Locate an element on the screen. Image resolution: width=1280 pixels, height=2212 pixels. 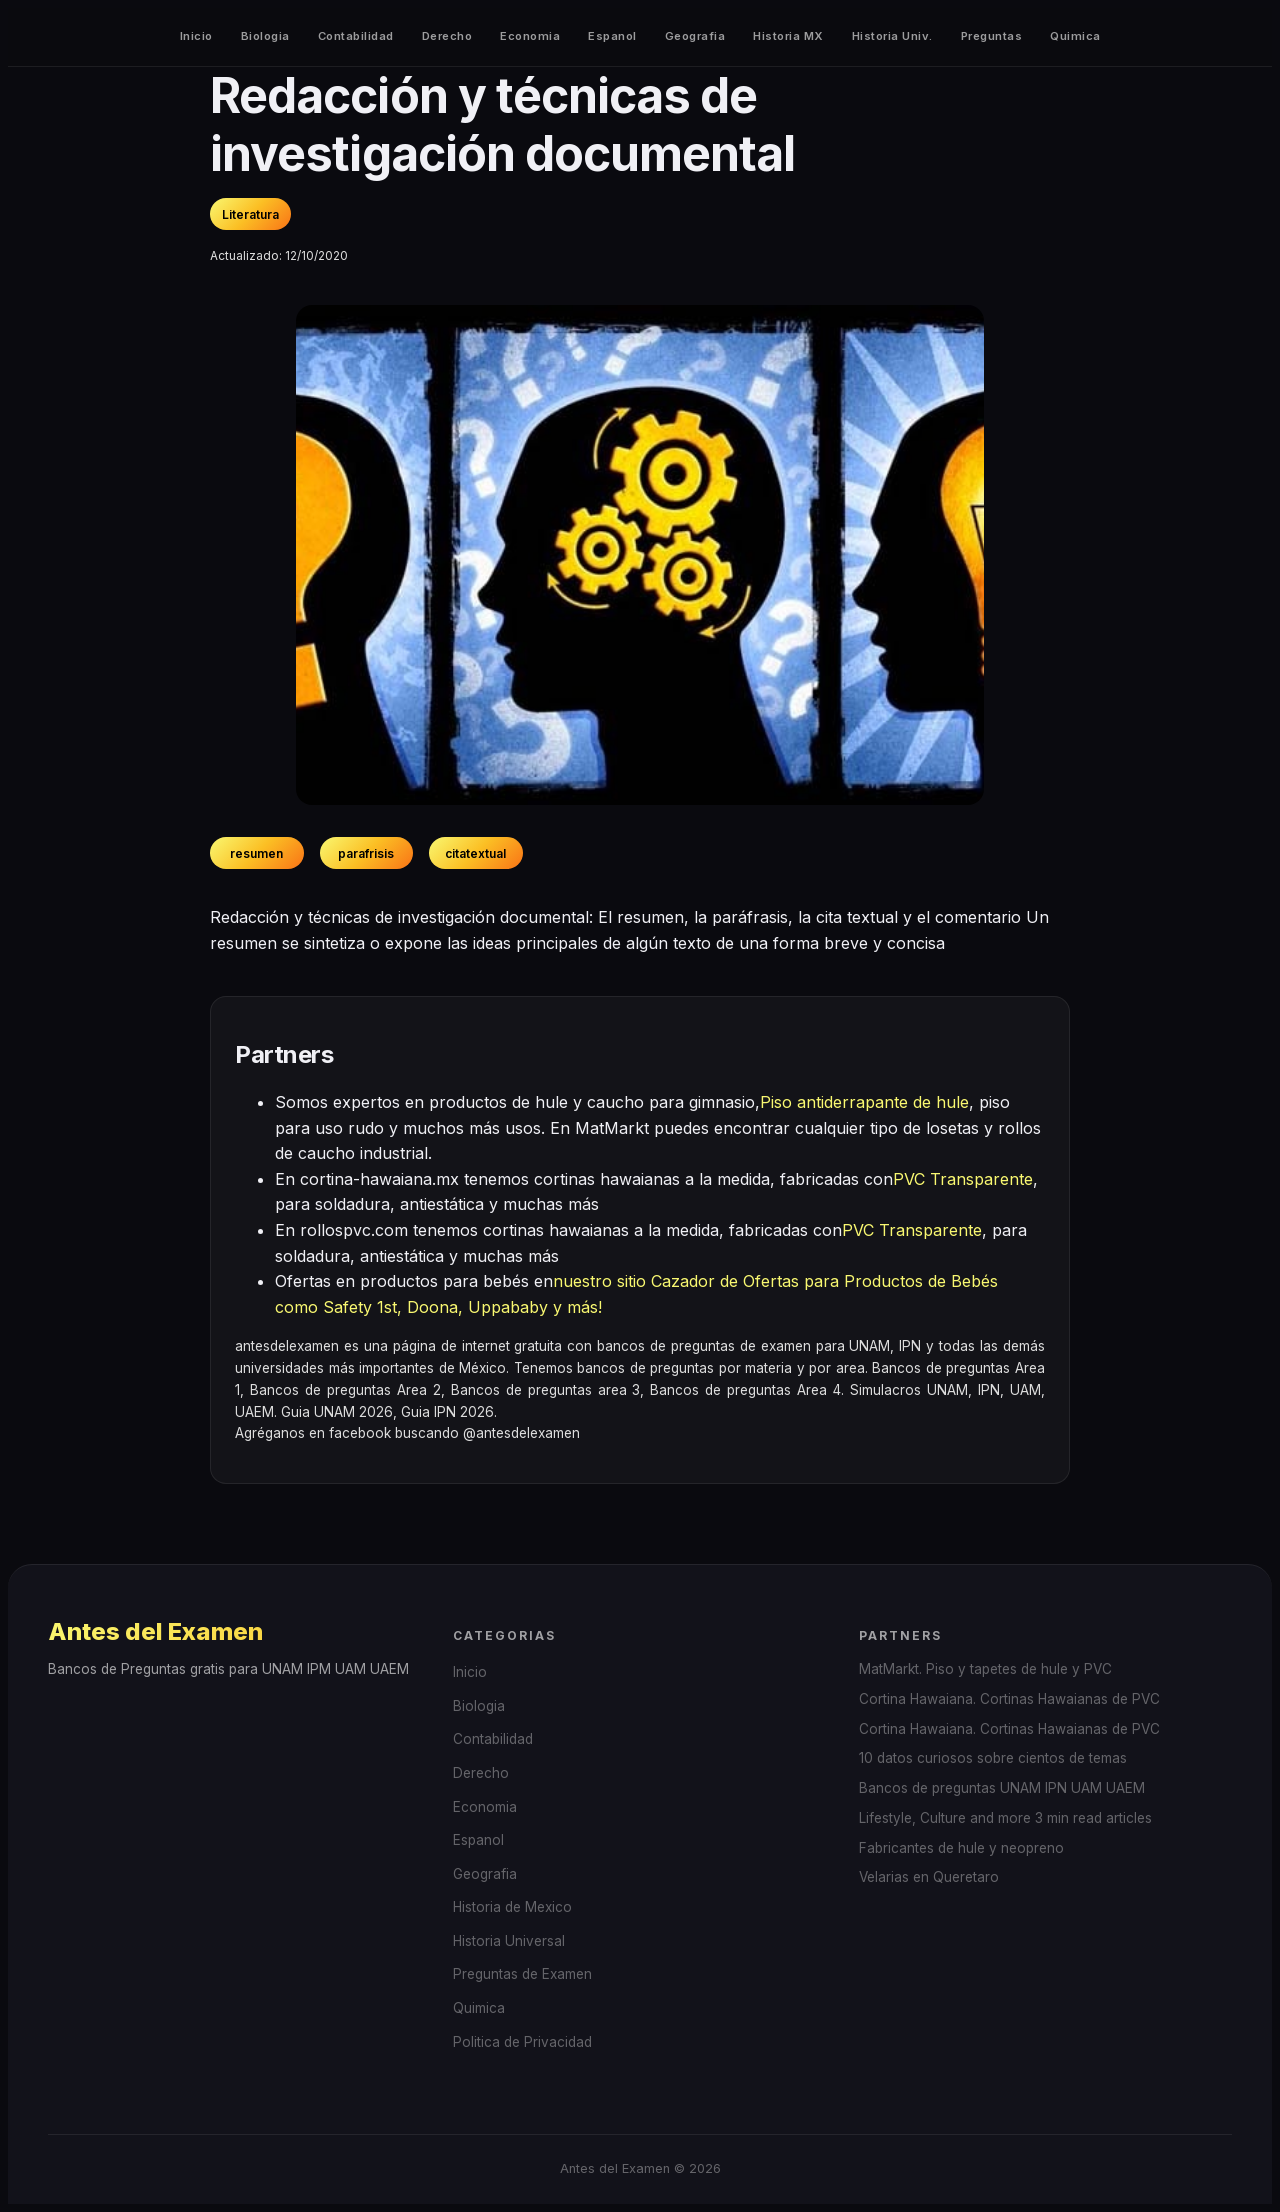
Lifestyle, Culture and more 3 min read articles is located at coordinates (1005, 1818).